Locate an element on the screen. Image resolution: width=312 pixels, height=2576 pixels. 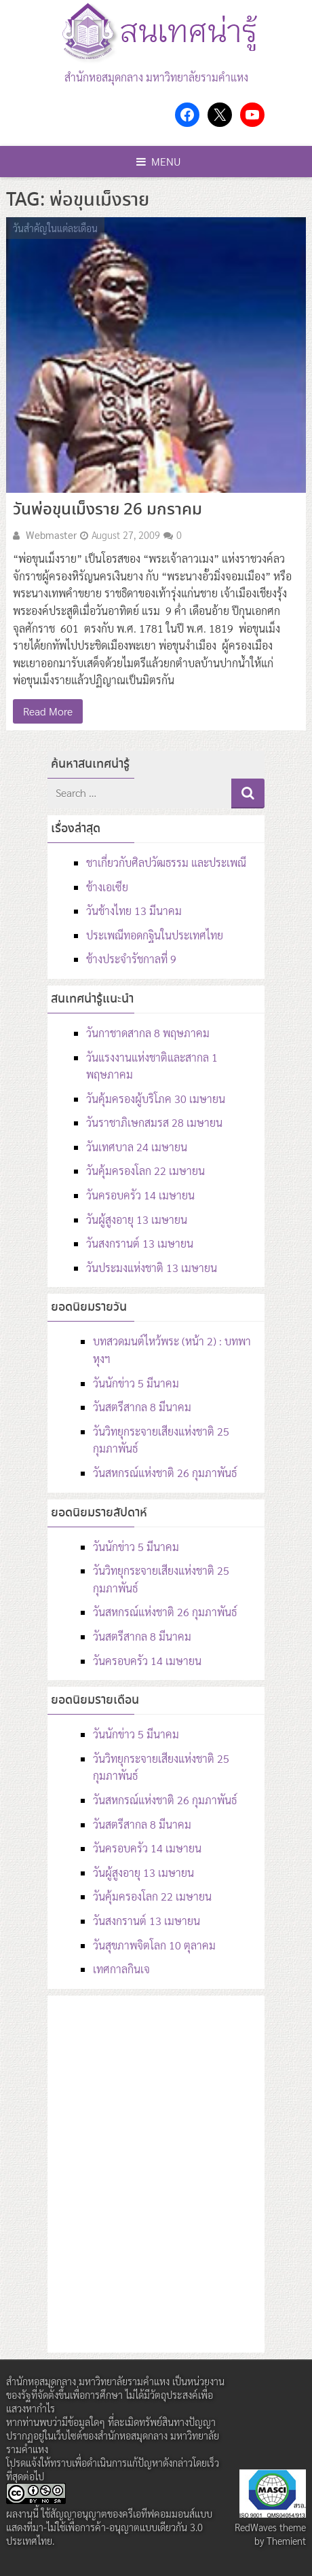
วันกาชาดสากล 8 พฤษภาคม is located at coordinates (148, 1033).